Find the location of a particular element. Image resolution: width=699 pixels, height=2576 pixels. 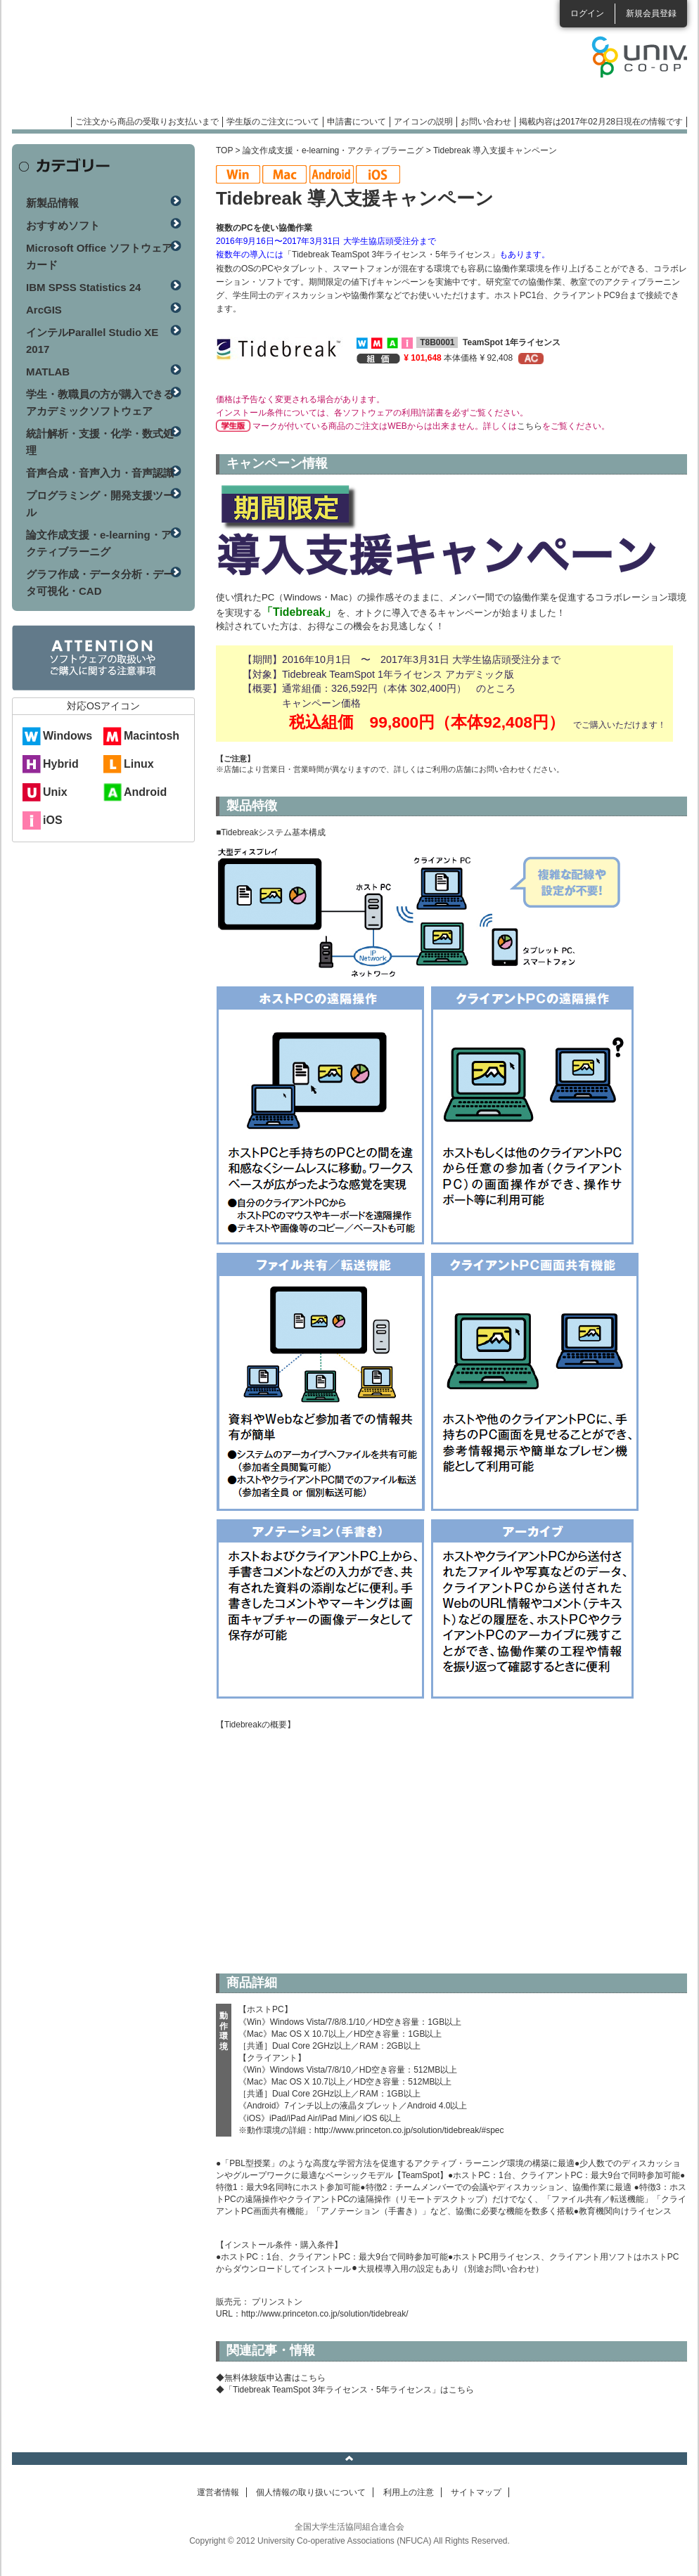

MATLAB is located at coordinates (48, 372).